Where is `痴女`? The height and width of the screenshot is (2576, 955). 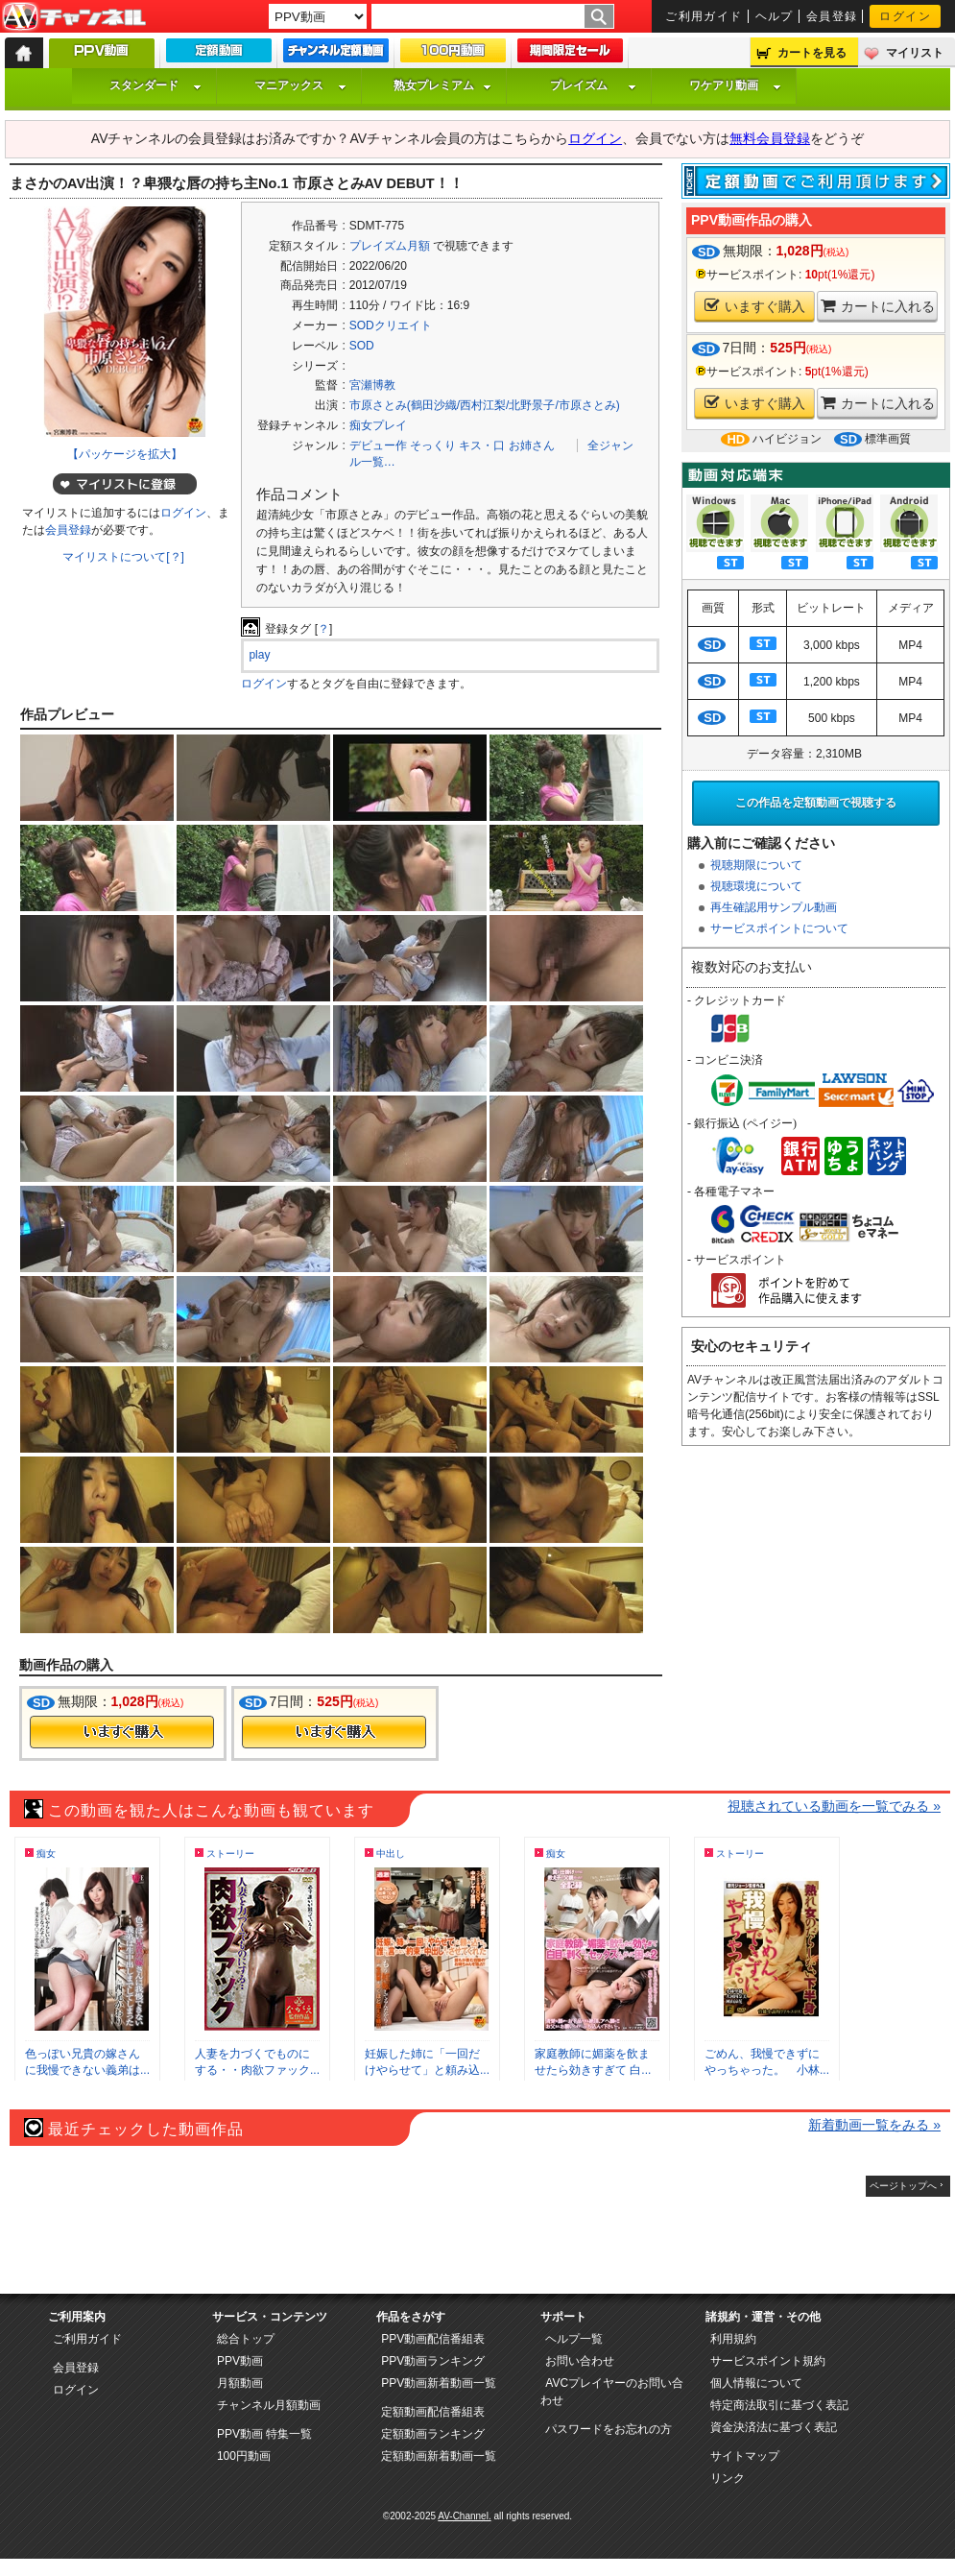
痴女 is located at coordinates (46, 1853).